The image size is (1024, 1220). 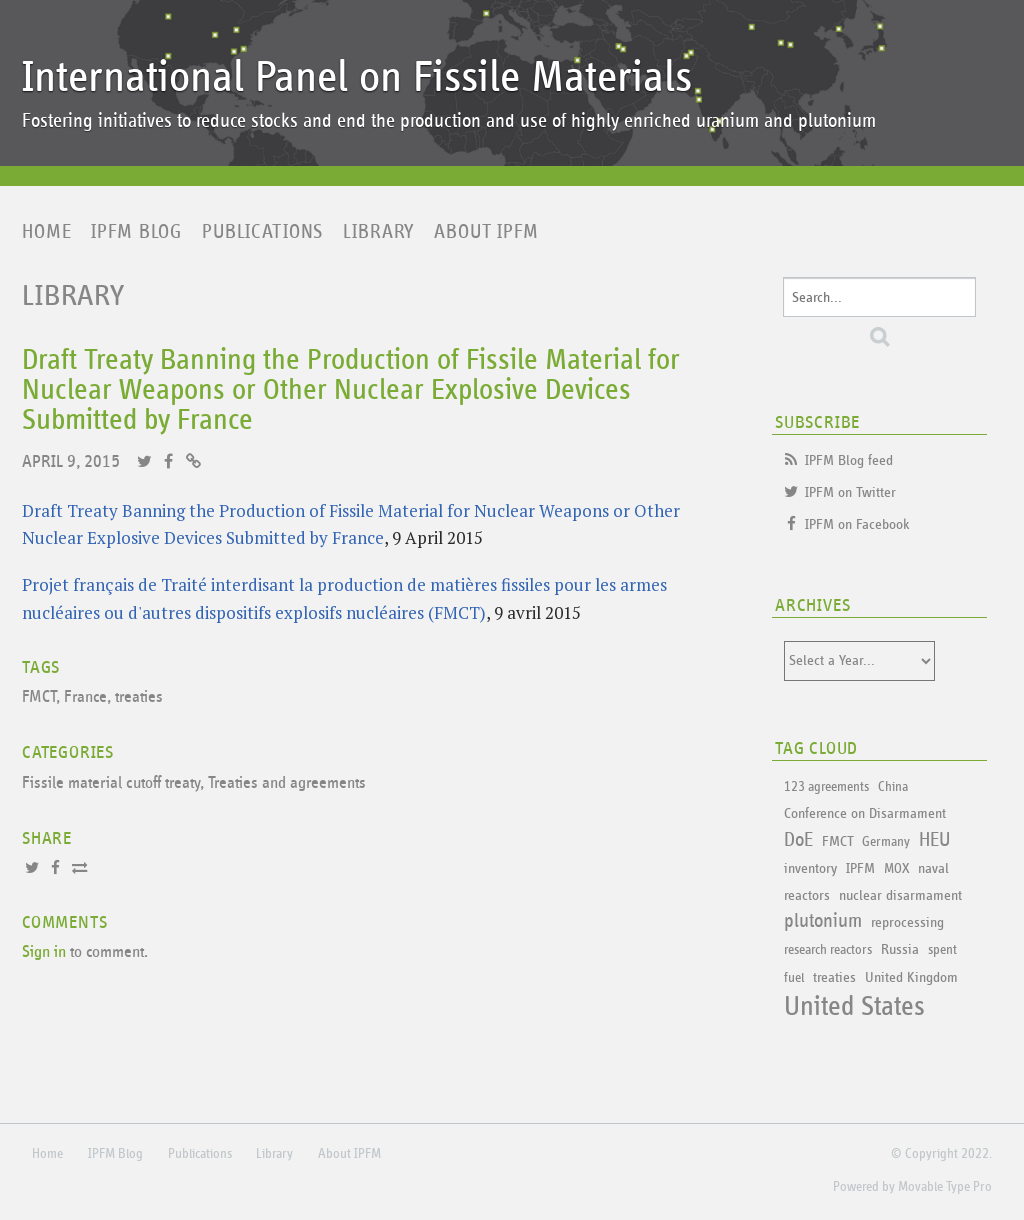 What do you see at coordinates (823, 921) in the screenshot?
I see `plutonium` at bounding box center [823, 921].